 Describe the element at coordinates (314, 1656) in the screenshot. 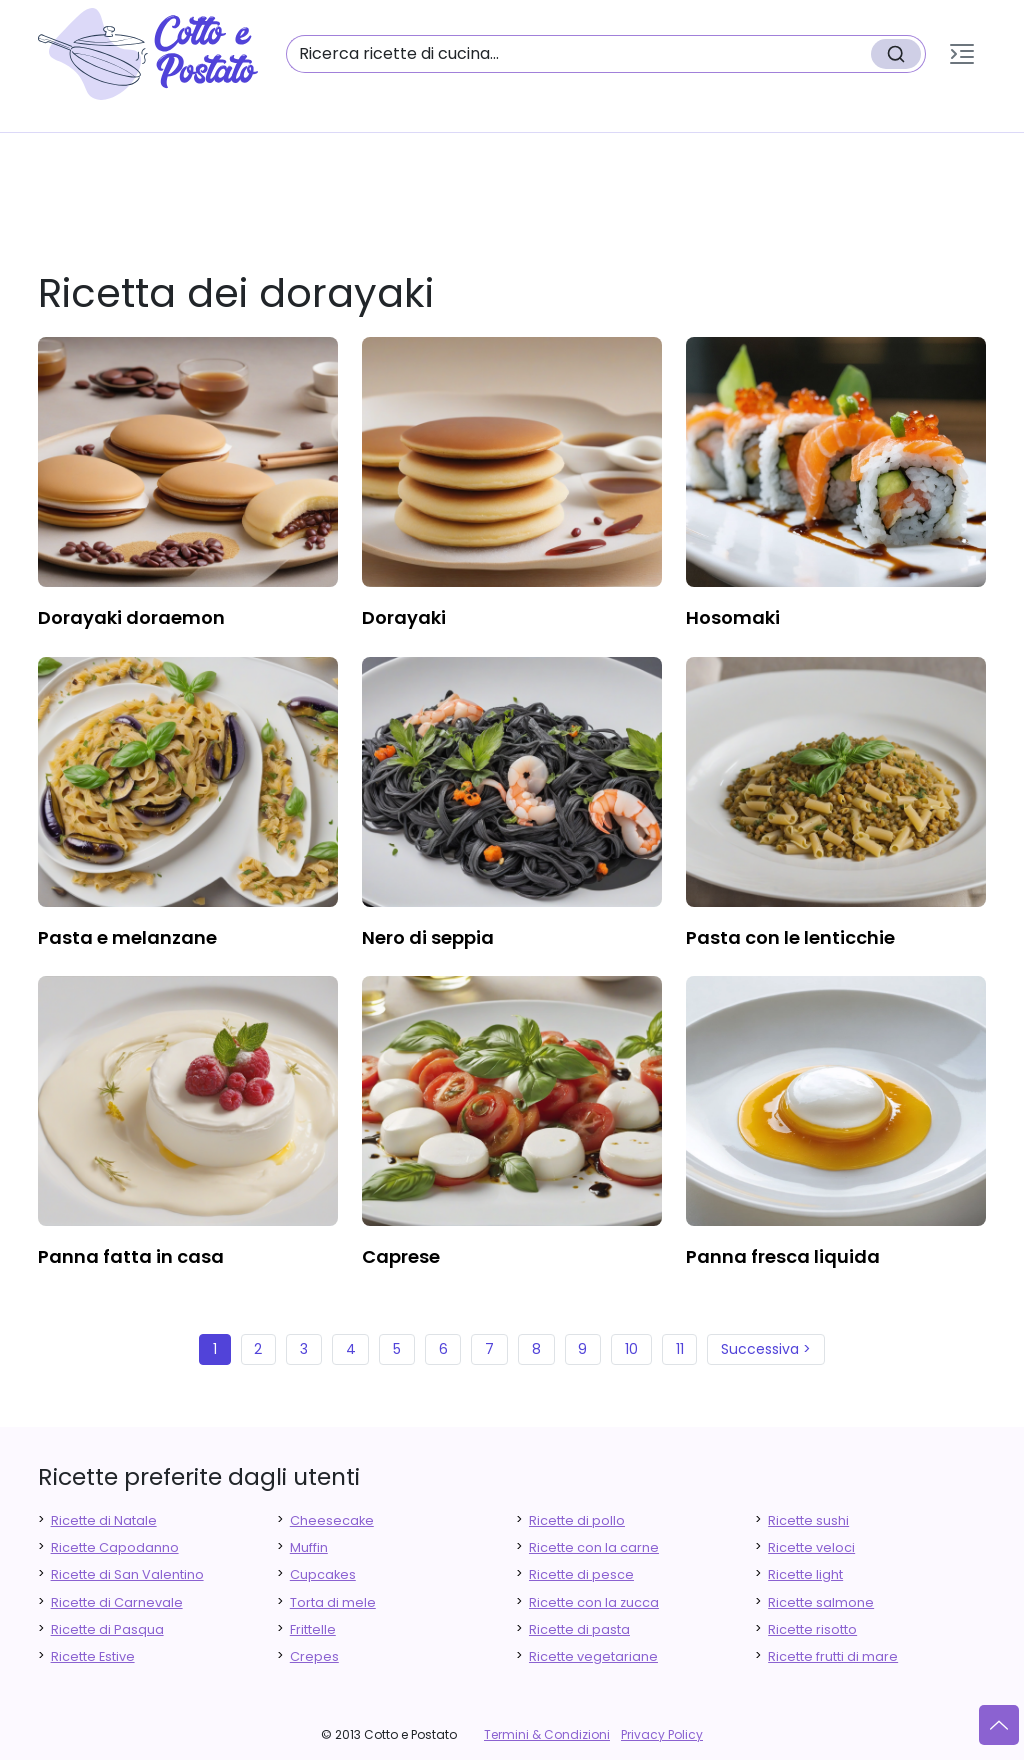

I see `Crepes` at that location.